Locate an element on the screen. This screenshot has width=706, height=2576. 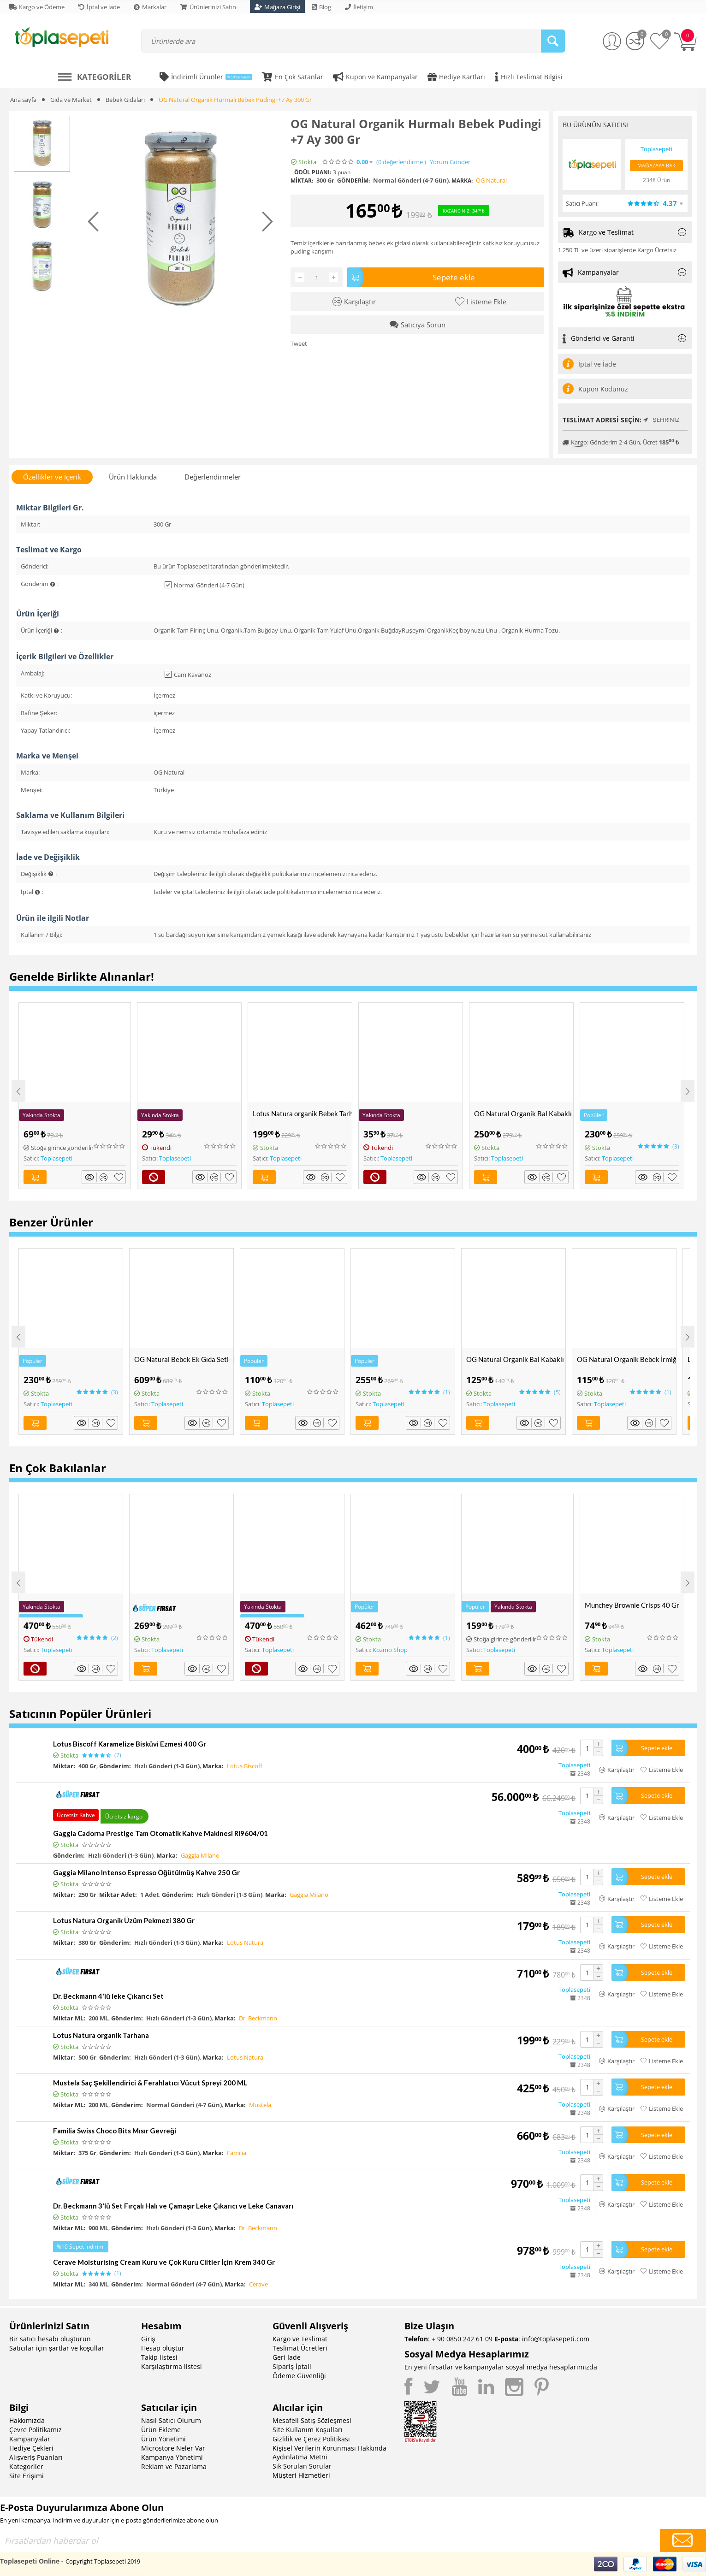
(0) is located at coordinates (401, 162).